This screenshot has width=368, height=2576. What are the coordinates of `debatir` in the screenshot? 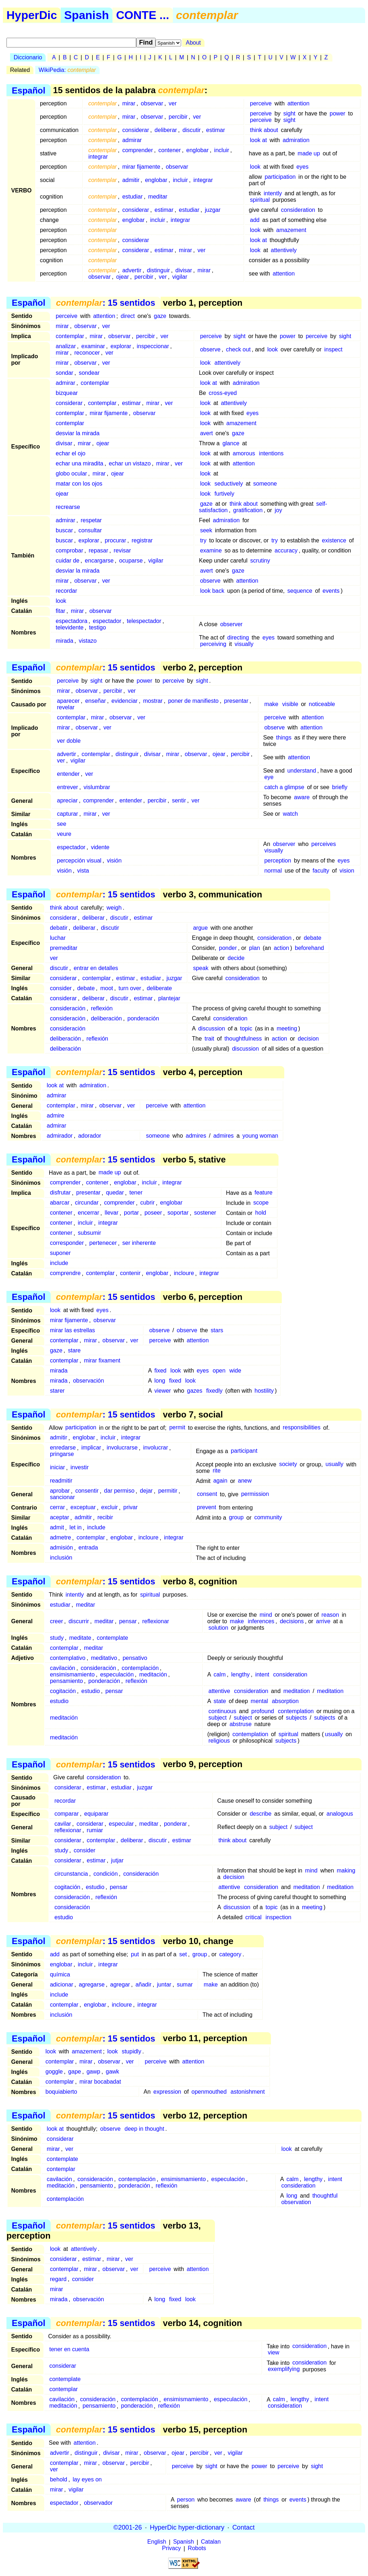 It's located at (59, 928).